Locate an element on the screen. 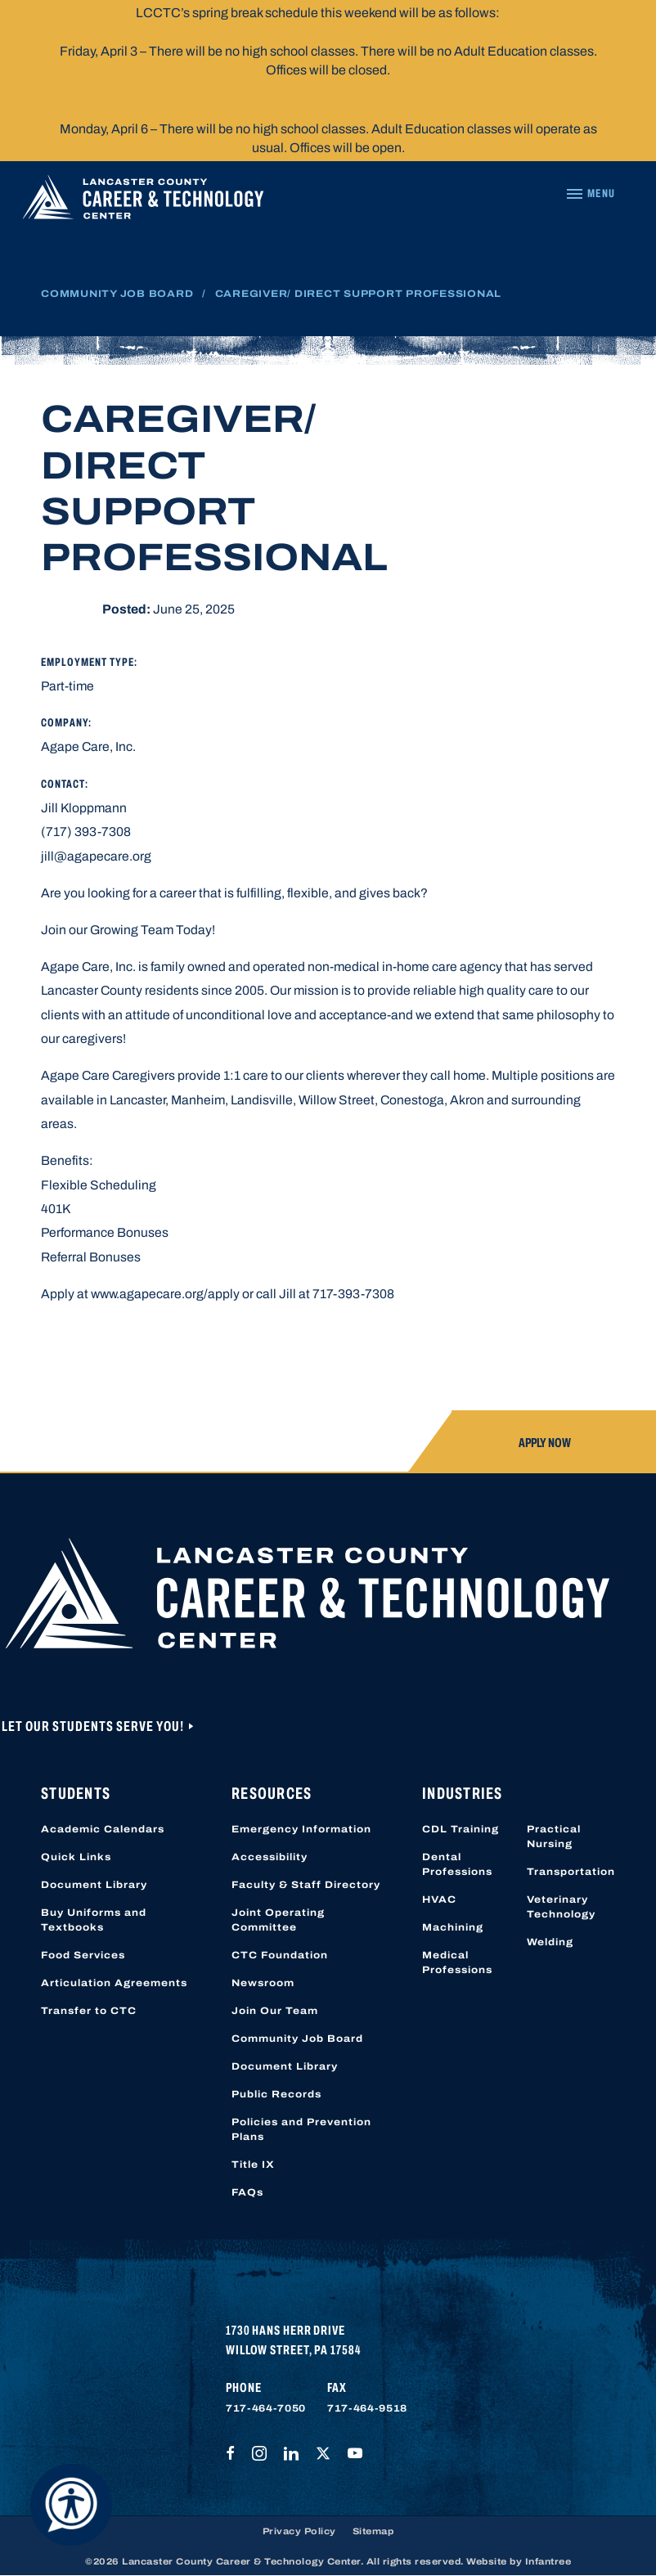 Image resolution: width=656 pixels, height=2576 pixels. [Lancaster County Career & Technology Center] is located at coordinates (143, 201).